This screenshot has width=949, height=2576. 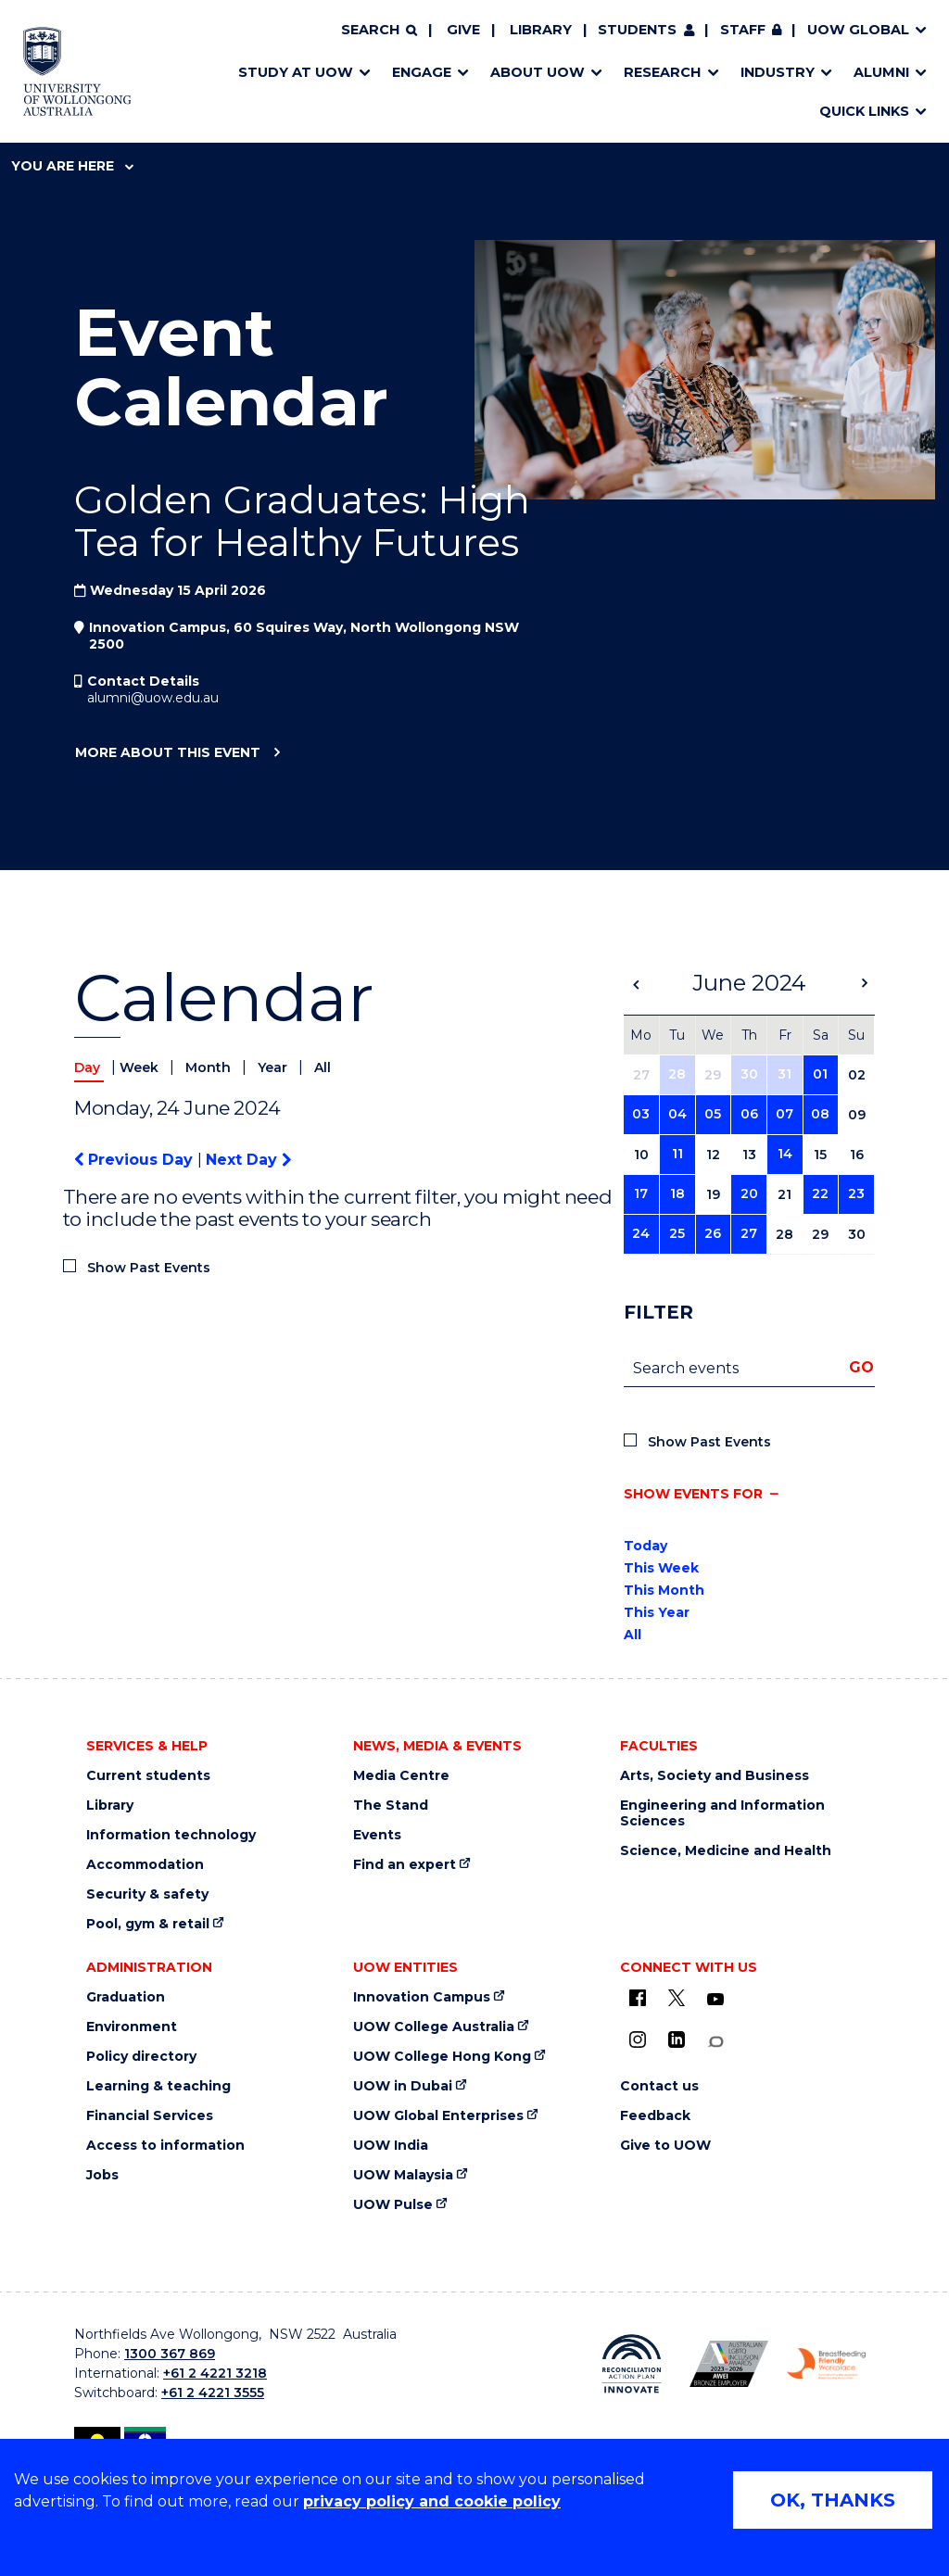 What do you see at coordinates (641, 1113) in the screenshot?
I see `03` at bounding box center [641, 1113].